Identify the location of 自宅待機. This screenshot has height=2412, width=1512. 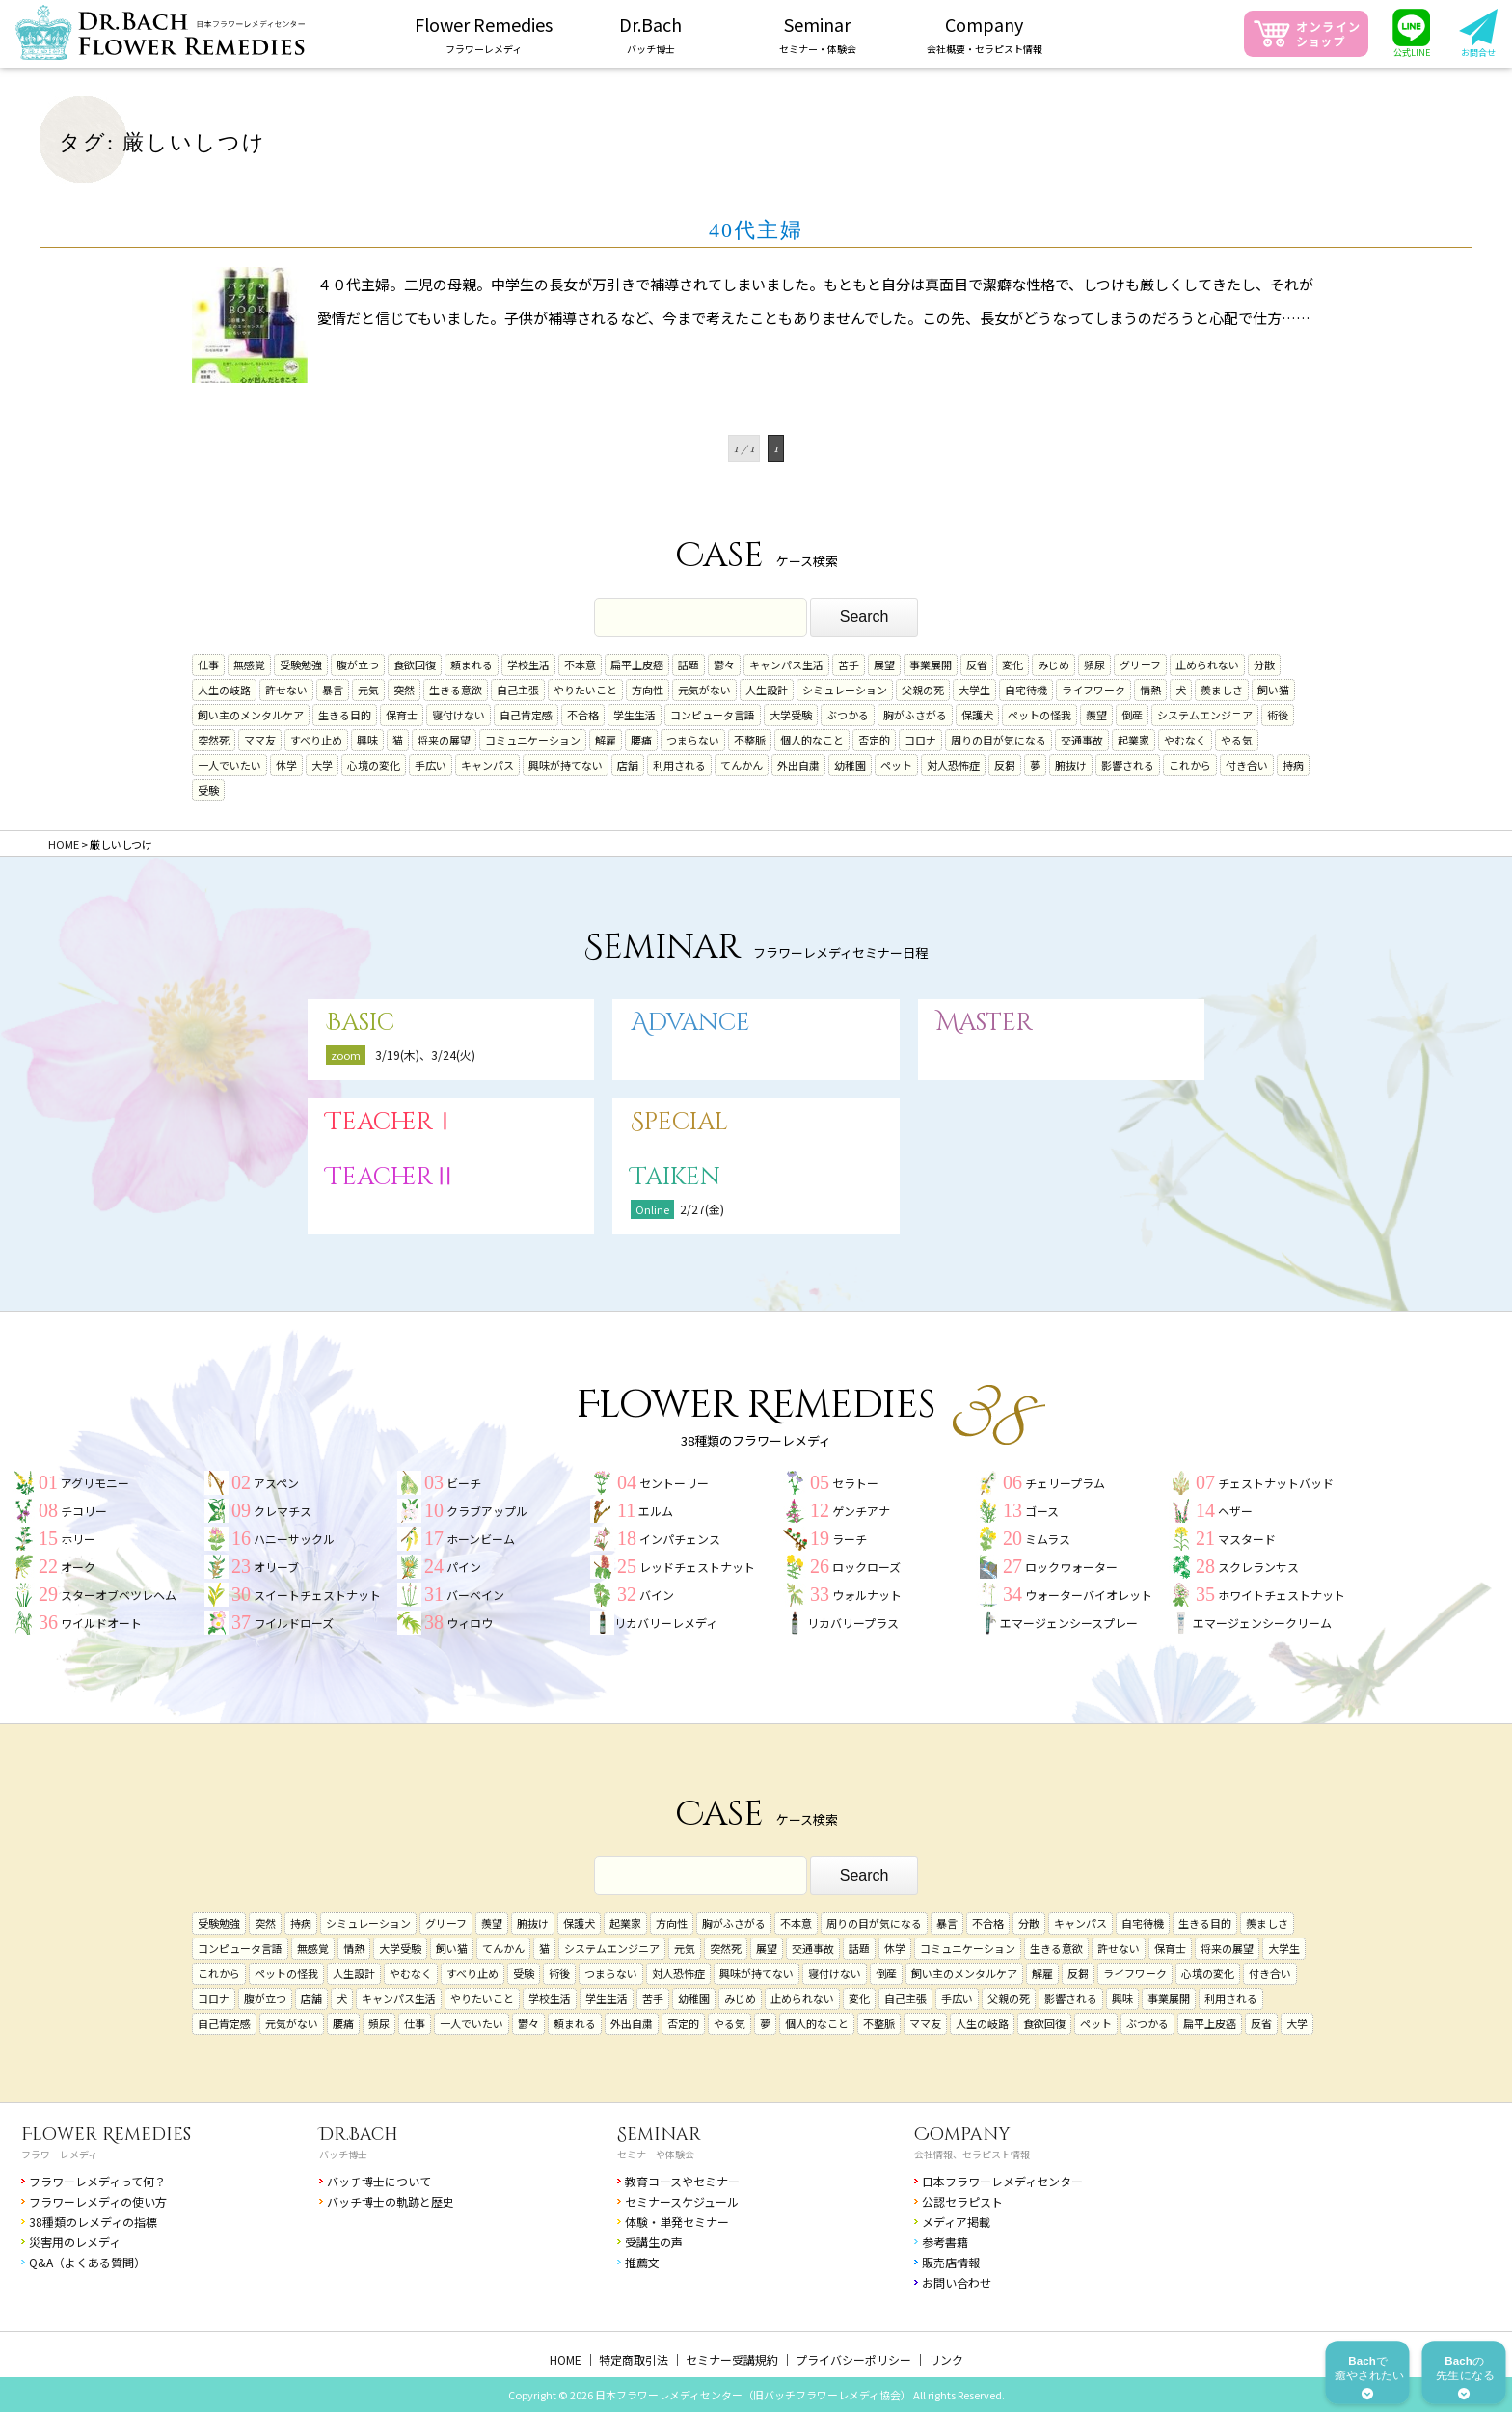
(1026, 689).